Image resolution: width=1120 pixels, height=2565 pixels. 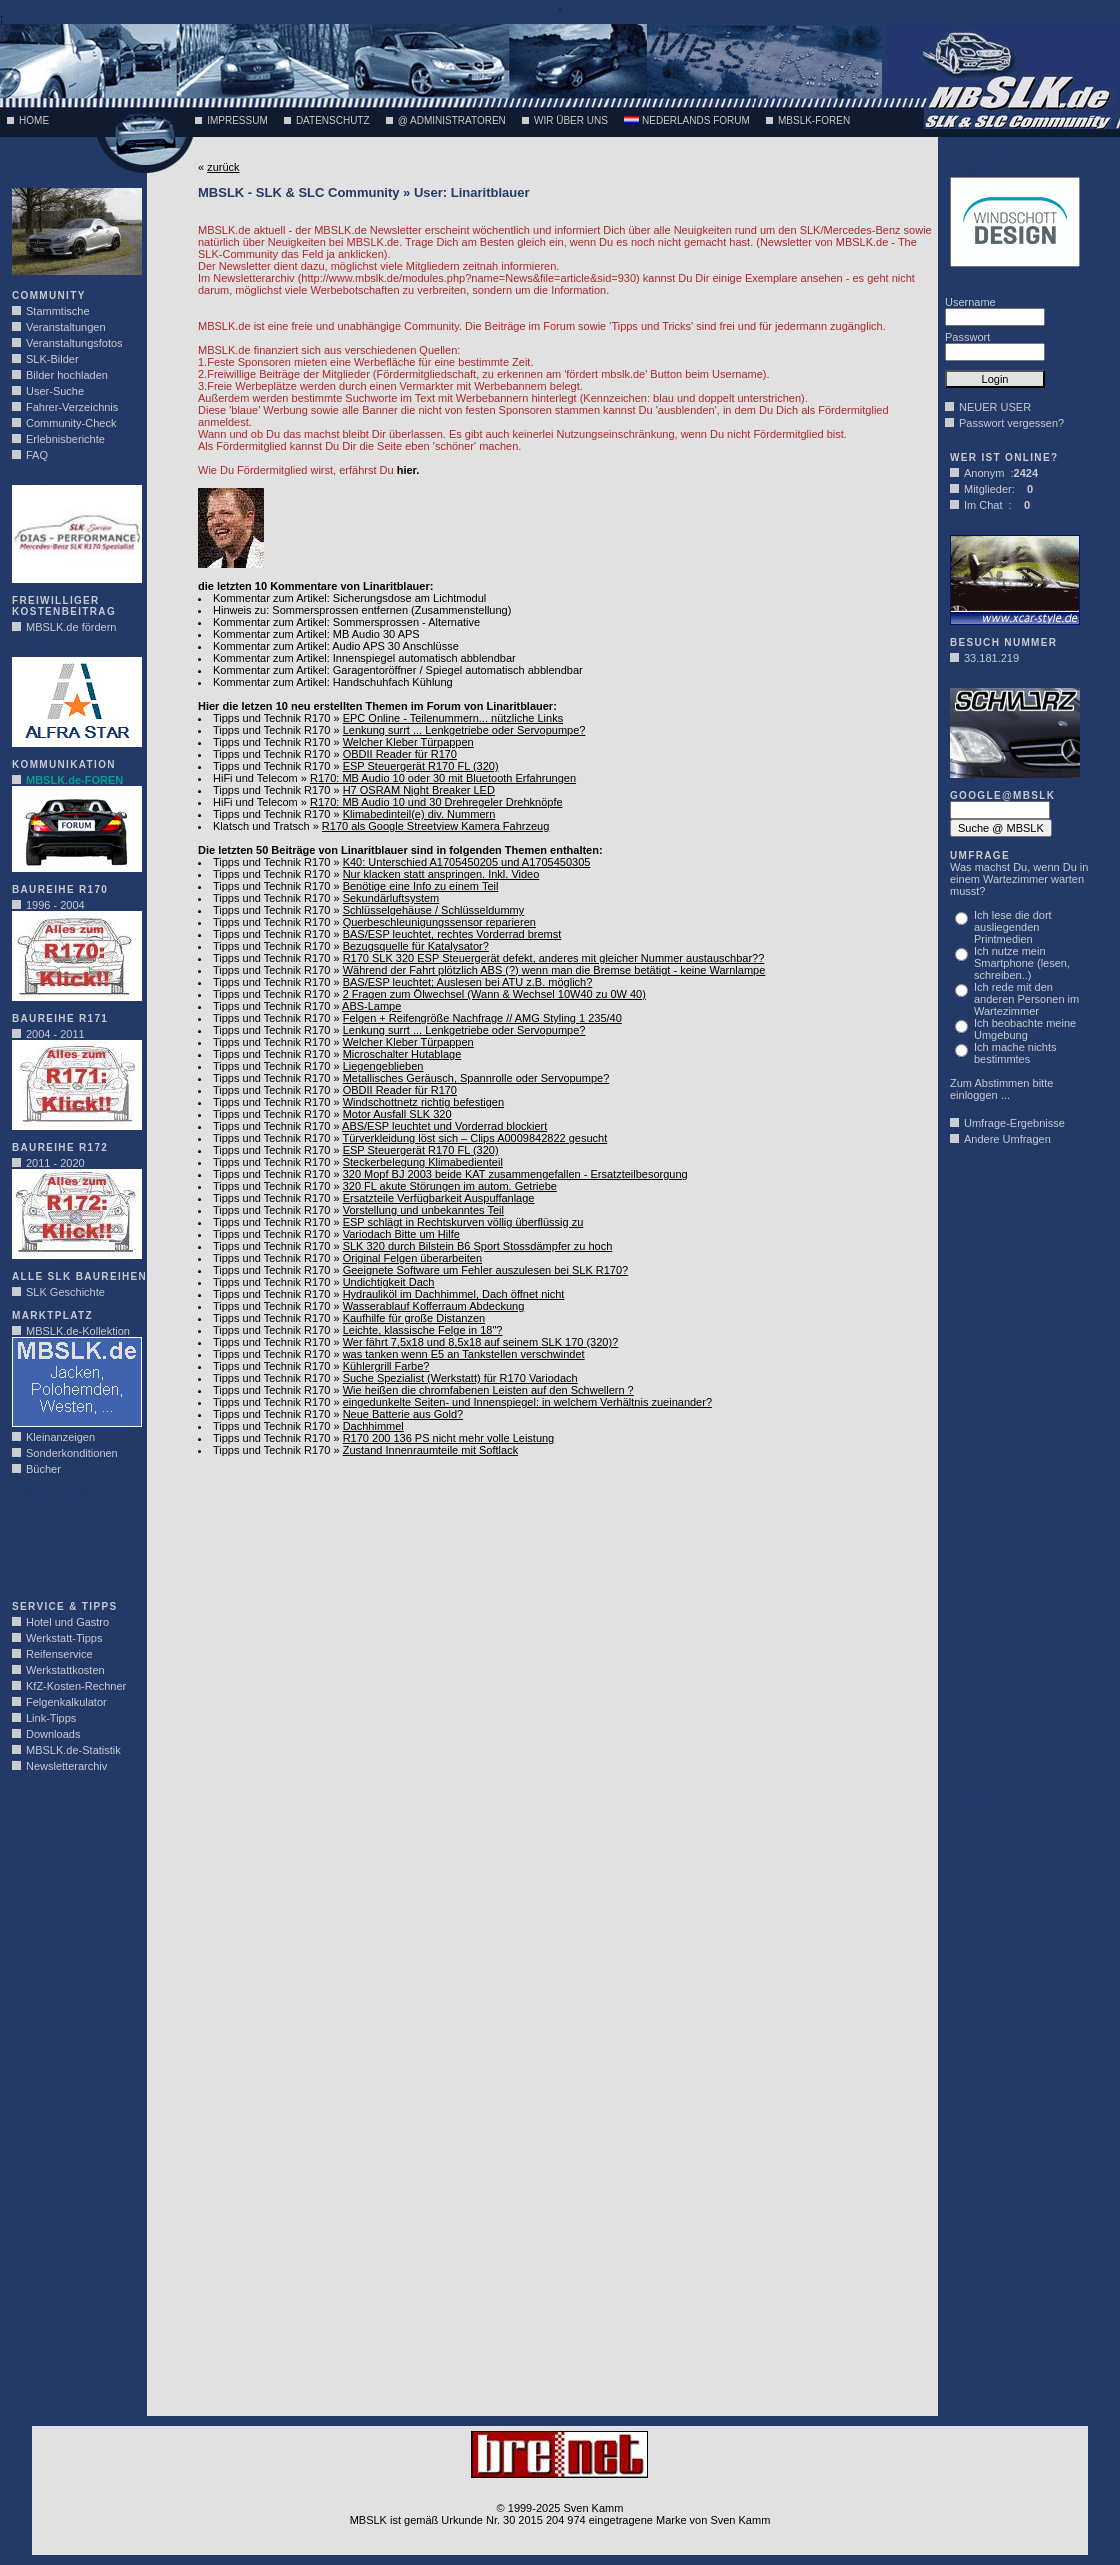 I want to click on [Advertisement], so click(x=72, y=1544).